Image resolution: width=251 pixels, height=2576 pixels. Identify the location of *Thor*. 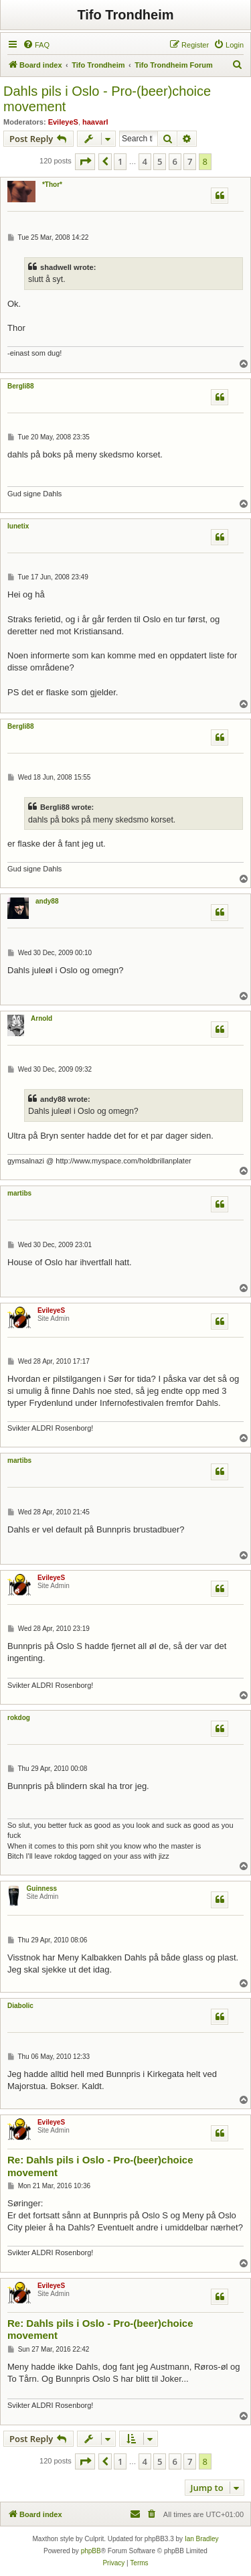
(52, 184).